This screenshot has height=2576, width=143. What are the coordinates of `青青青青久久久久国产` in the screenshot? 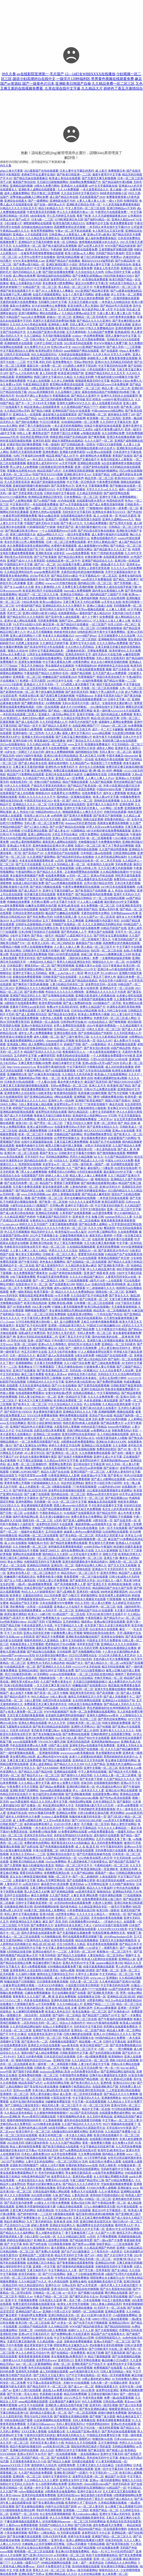 It's located at (27, 1996).